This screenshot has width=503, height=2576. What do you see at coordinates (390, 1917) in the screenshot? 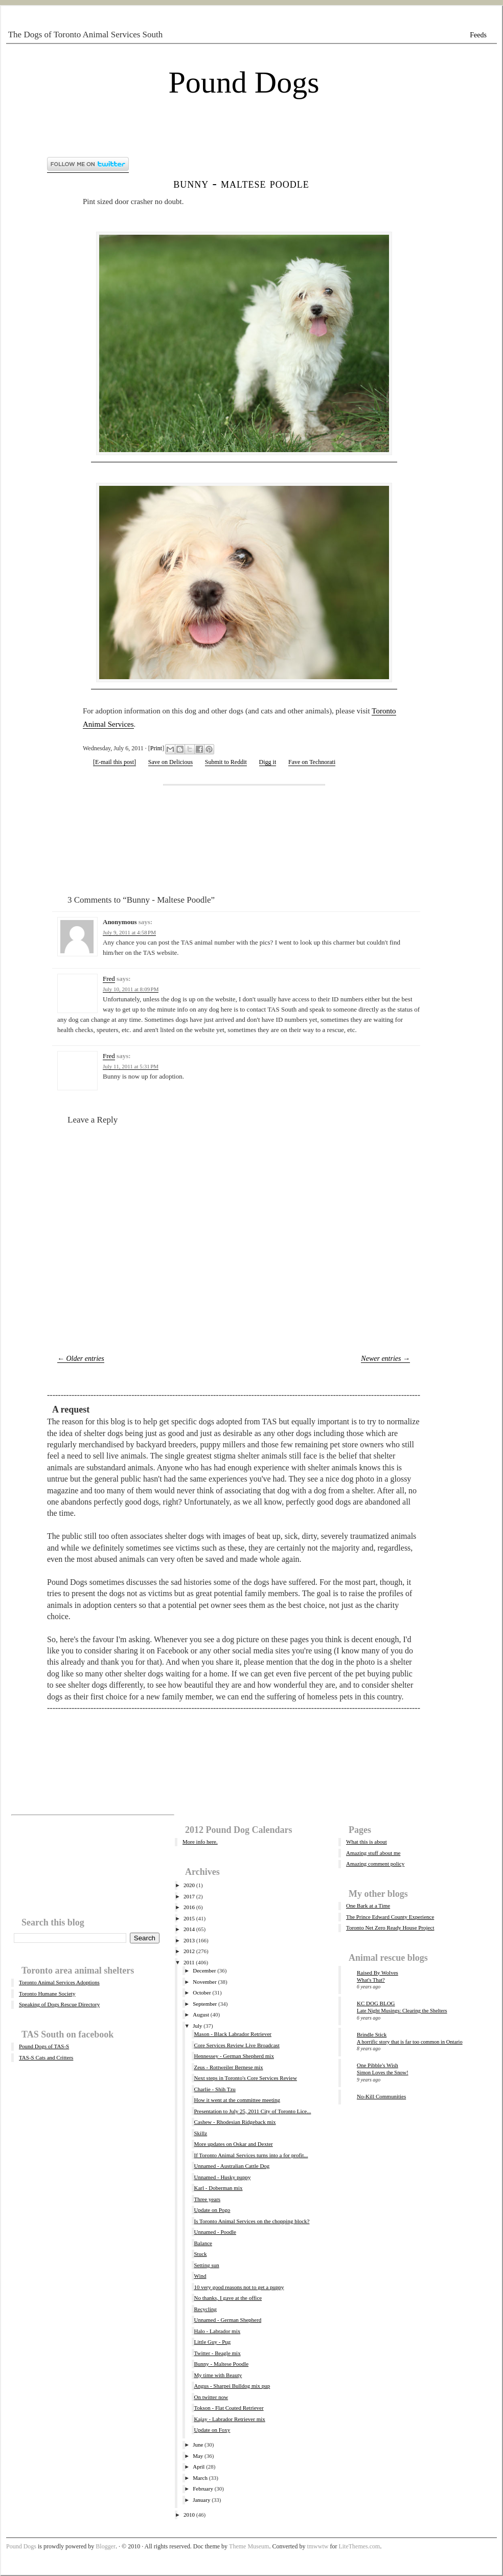
I see `The Prince Edward County Experience` at bounding box center [390, 1917].